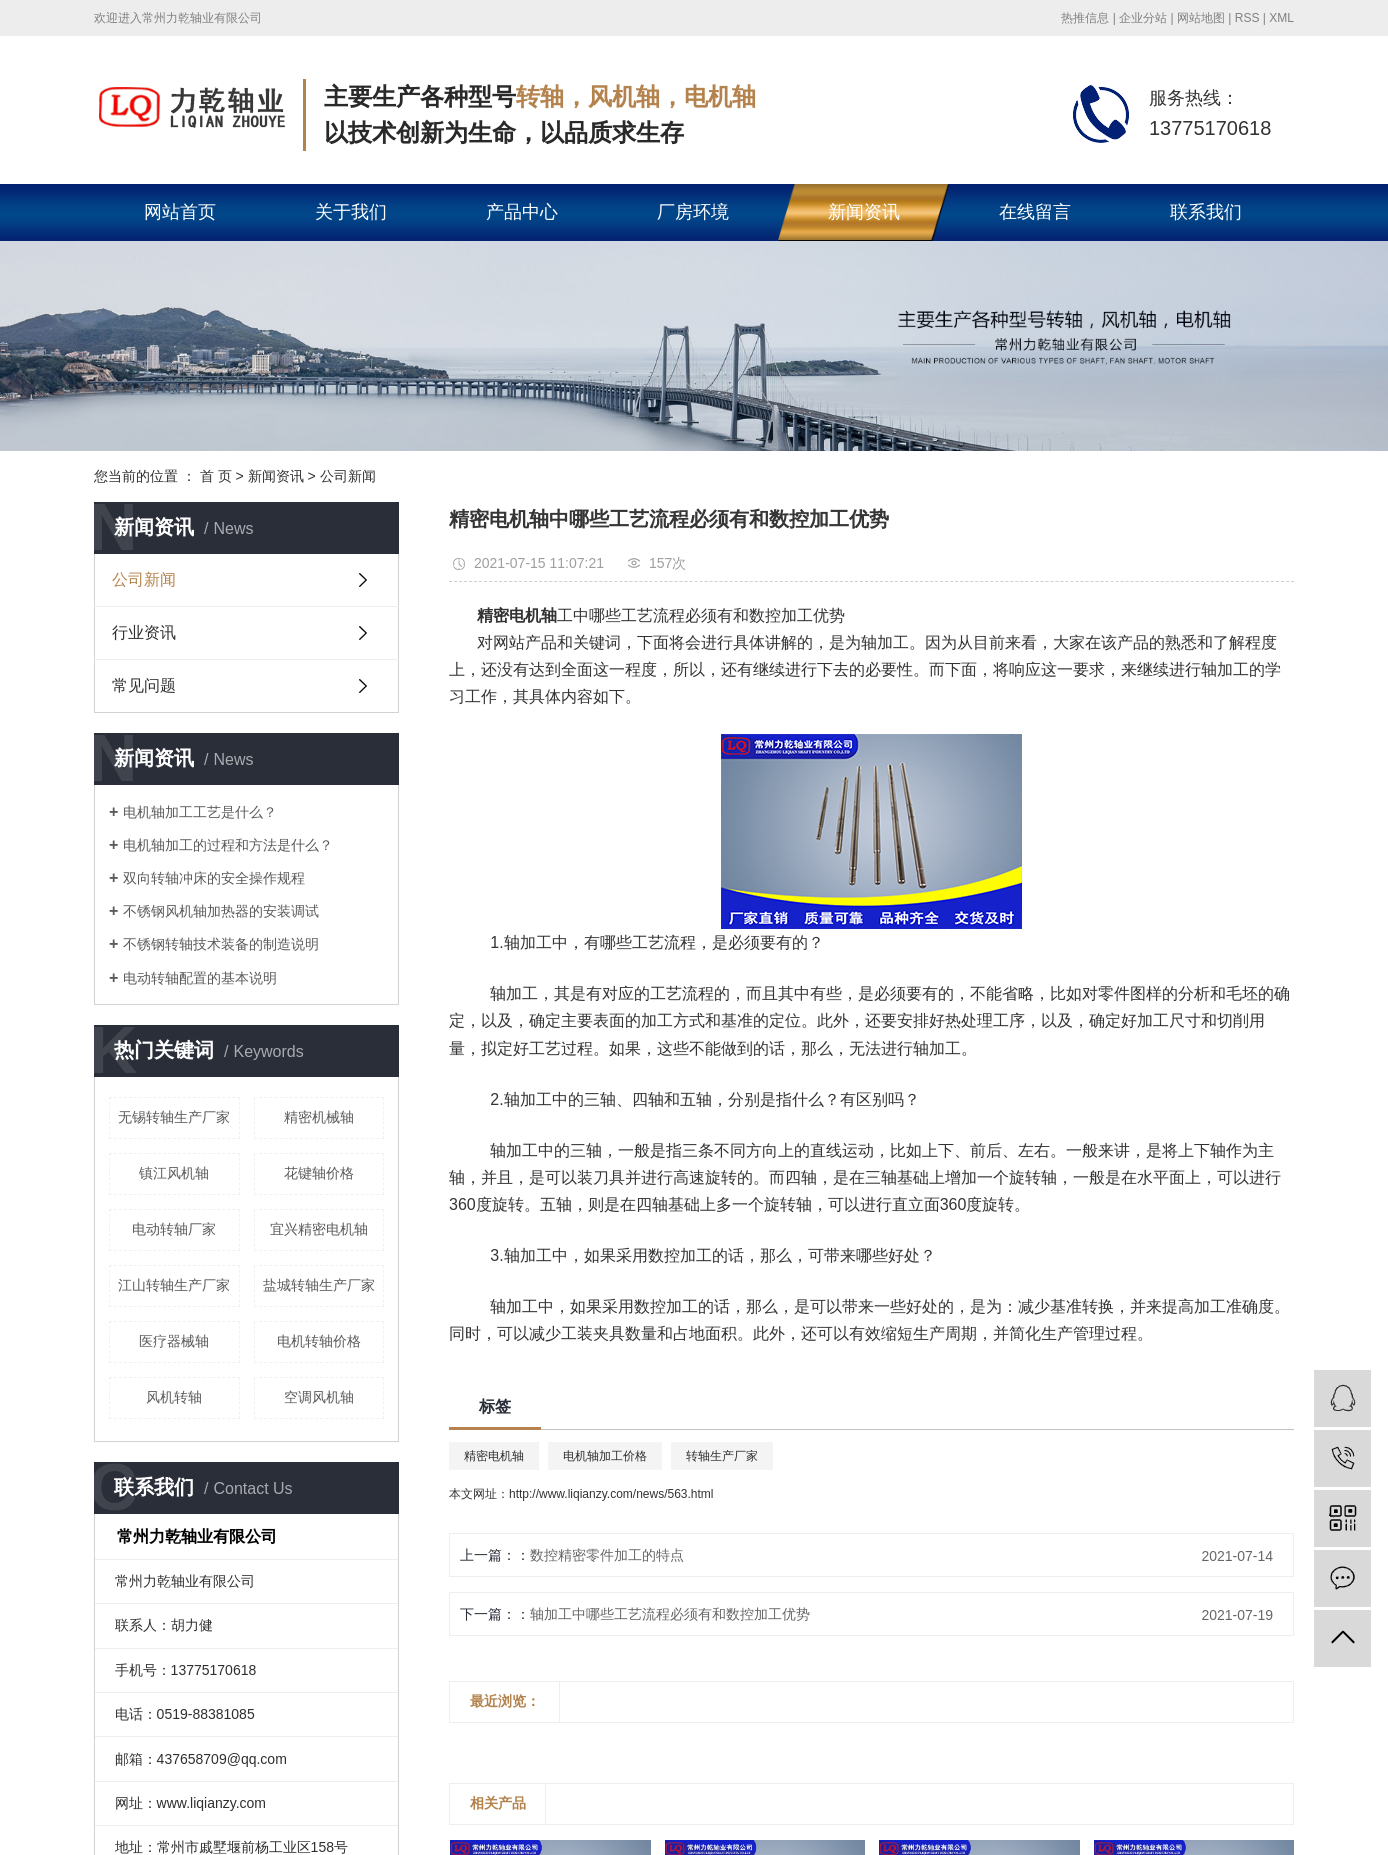 This screenshot has width=1388, height=1855. Describe the element at coordinates (1035, 212) in the screenshot. I see `在线留言` at that location.